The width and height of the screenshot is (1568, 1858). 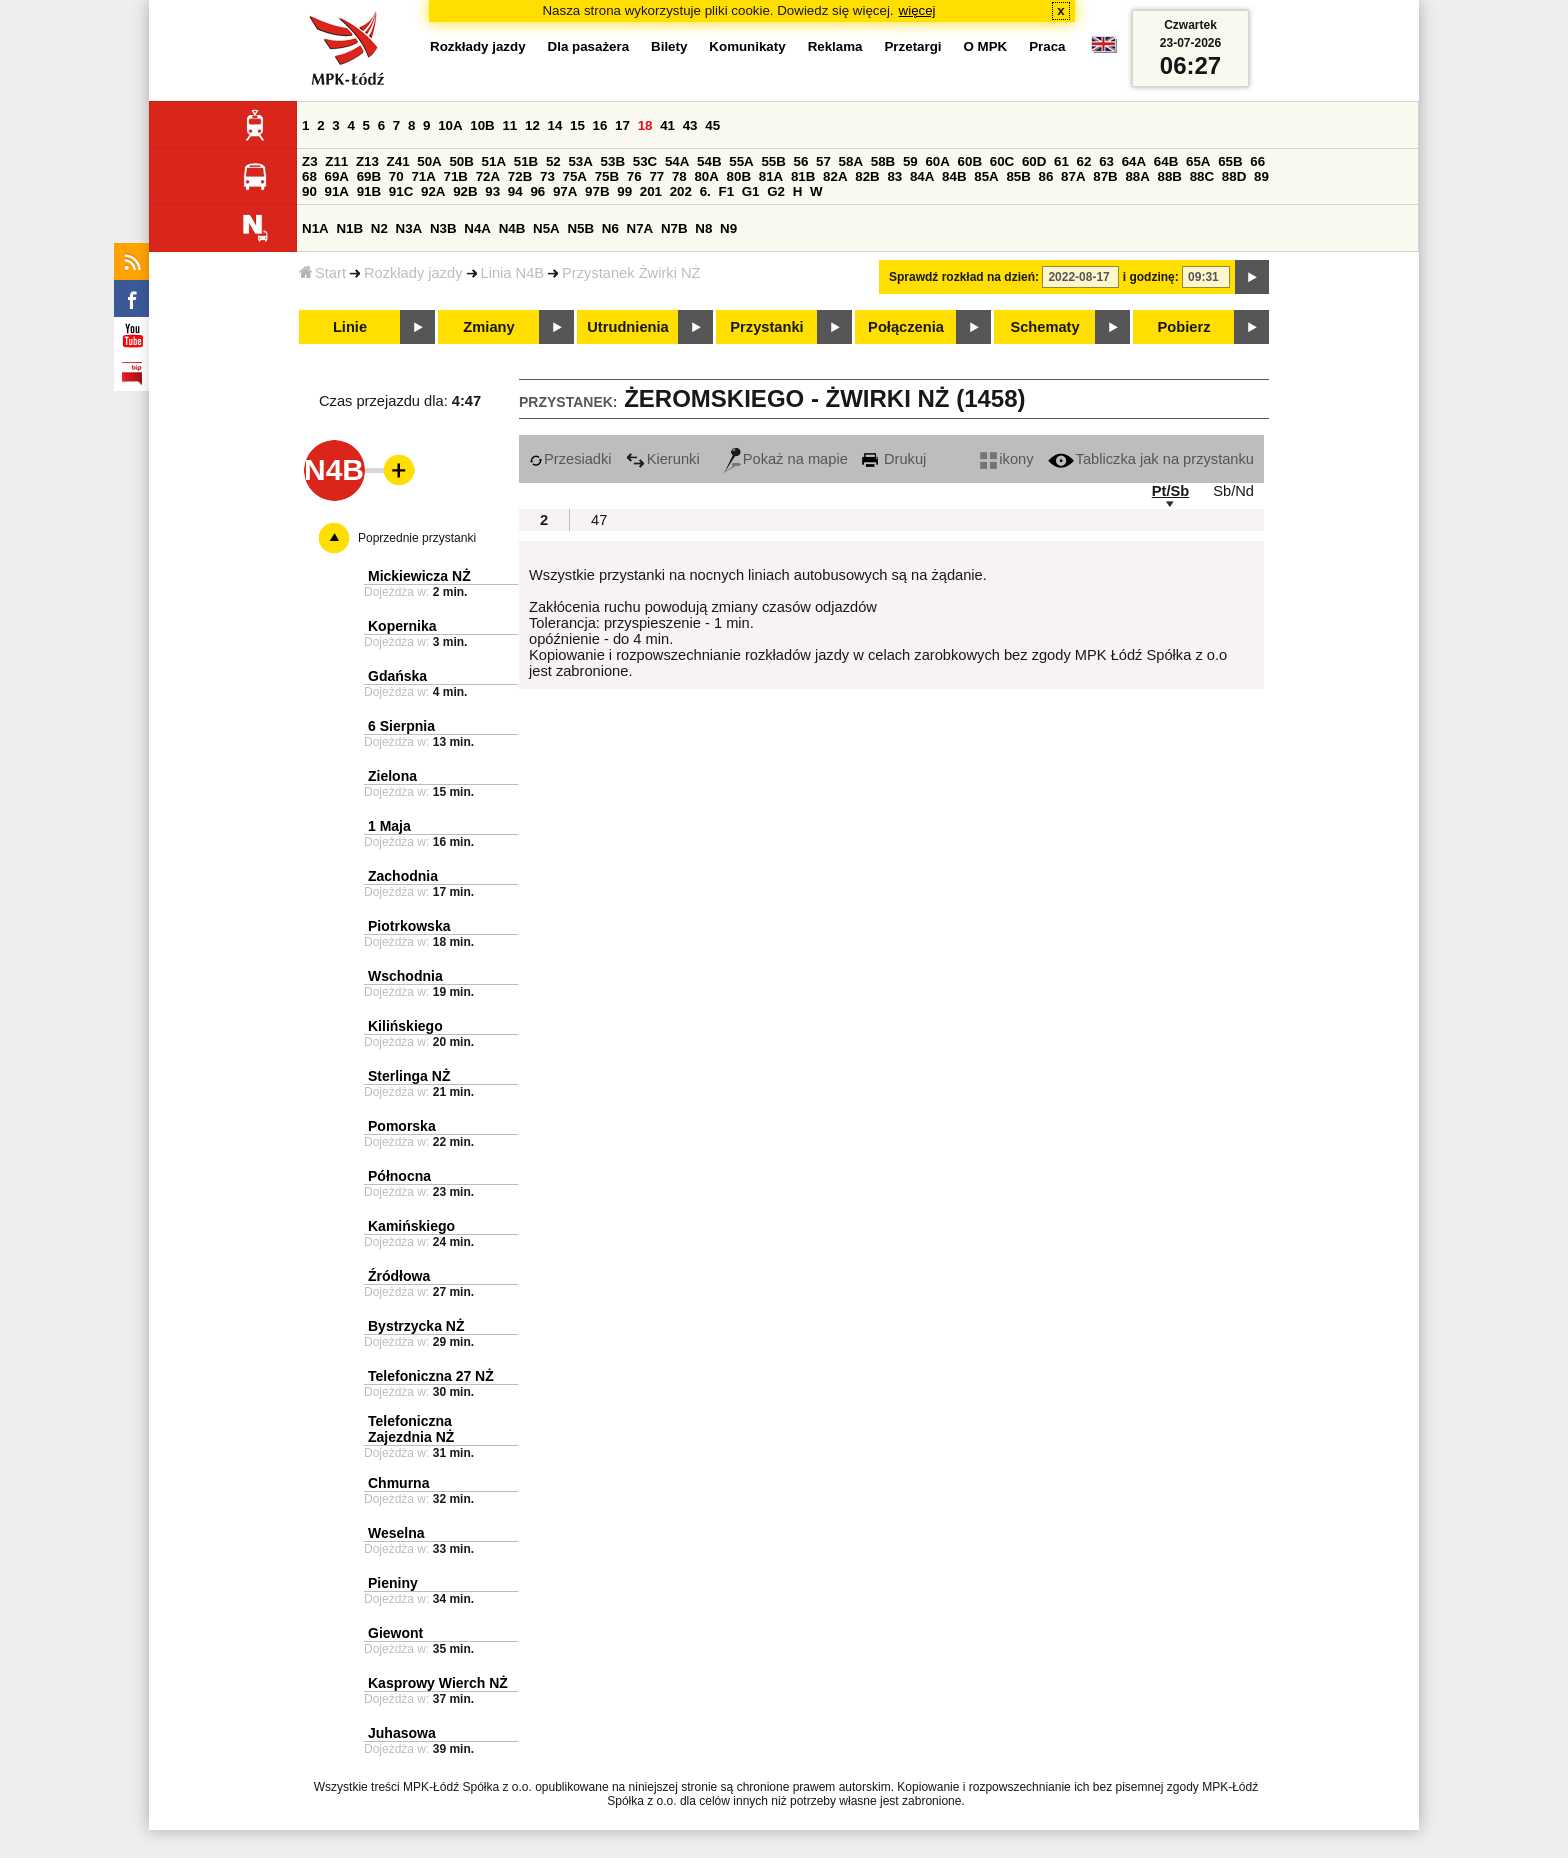 What do you see at coordinates (409, 228) in the screenshot?
I see `N3A` at bounding box center [409, 228].